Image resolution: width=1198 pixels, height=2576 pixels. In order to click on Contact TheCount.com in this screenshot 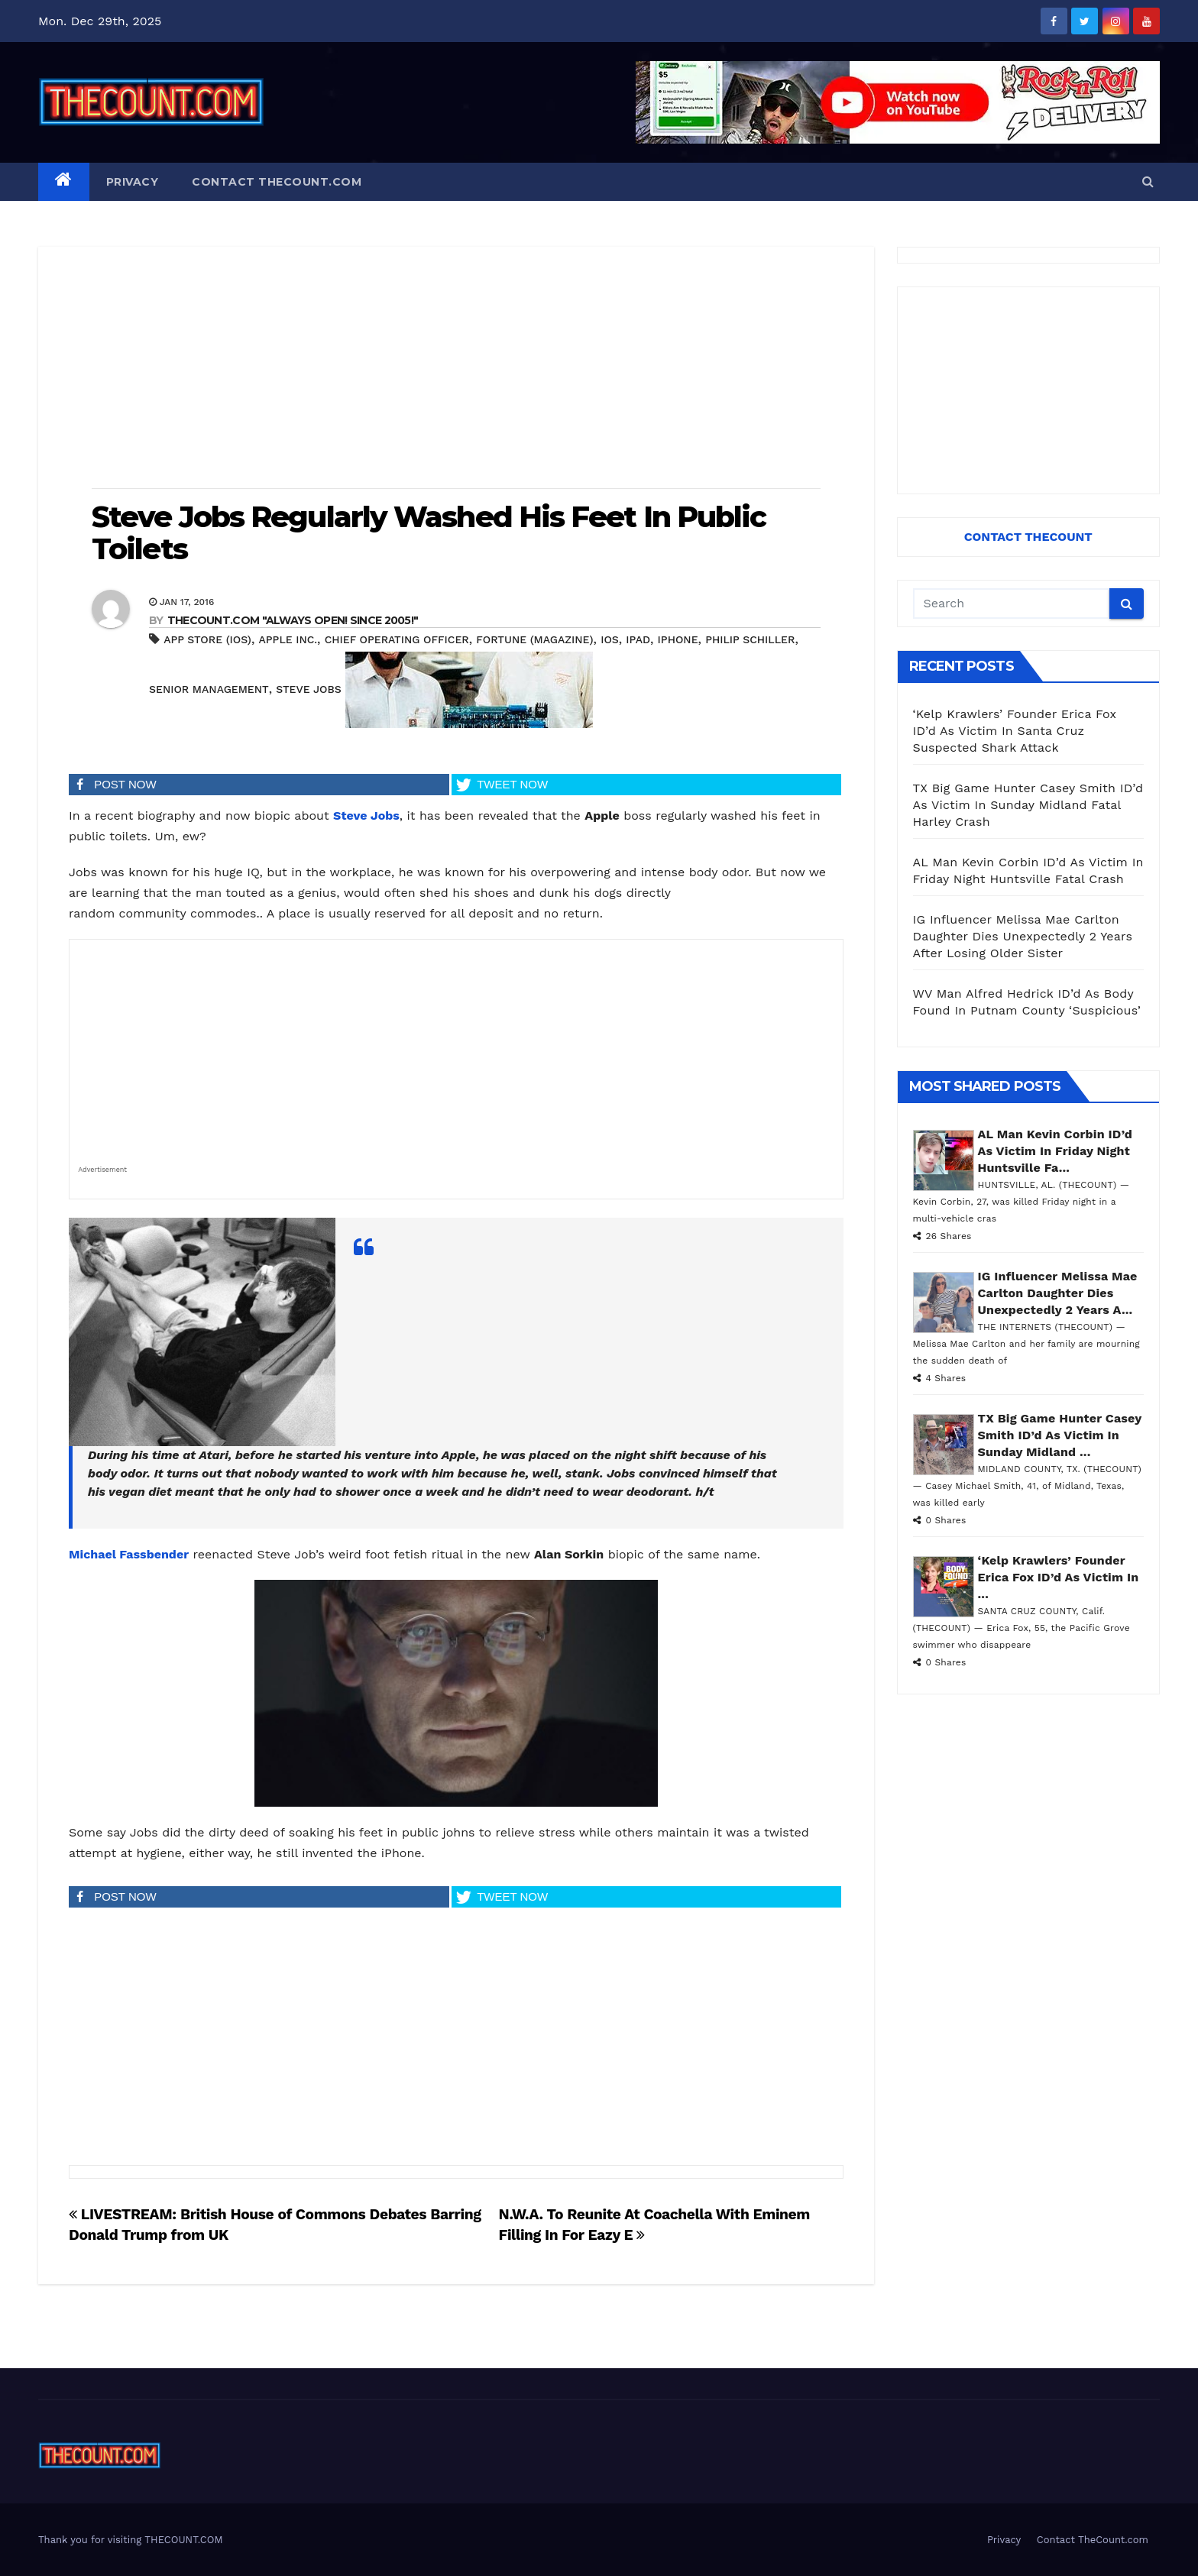, I will do `click(276, 182)`.